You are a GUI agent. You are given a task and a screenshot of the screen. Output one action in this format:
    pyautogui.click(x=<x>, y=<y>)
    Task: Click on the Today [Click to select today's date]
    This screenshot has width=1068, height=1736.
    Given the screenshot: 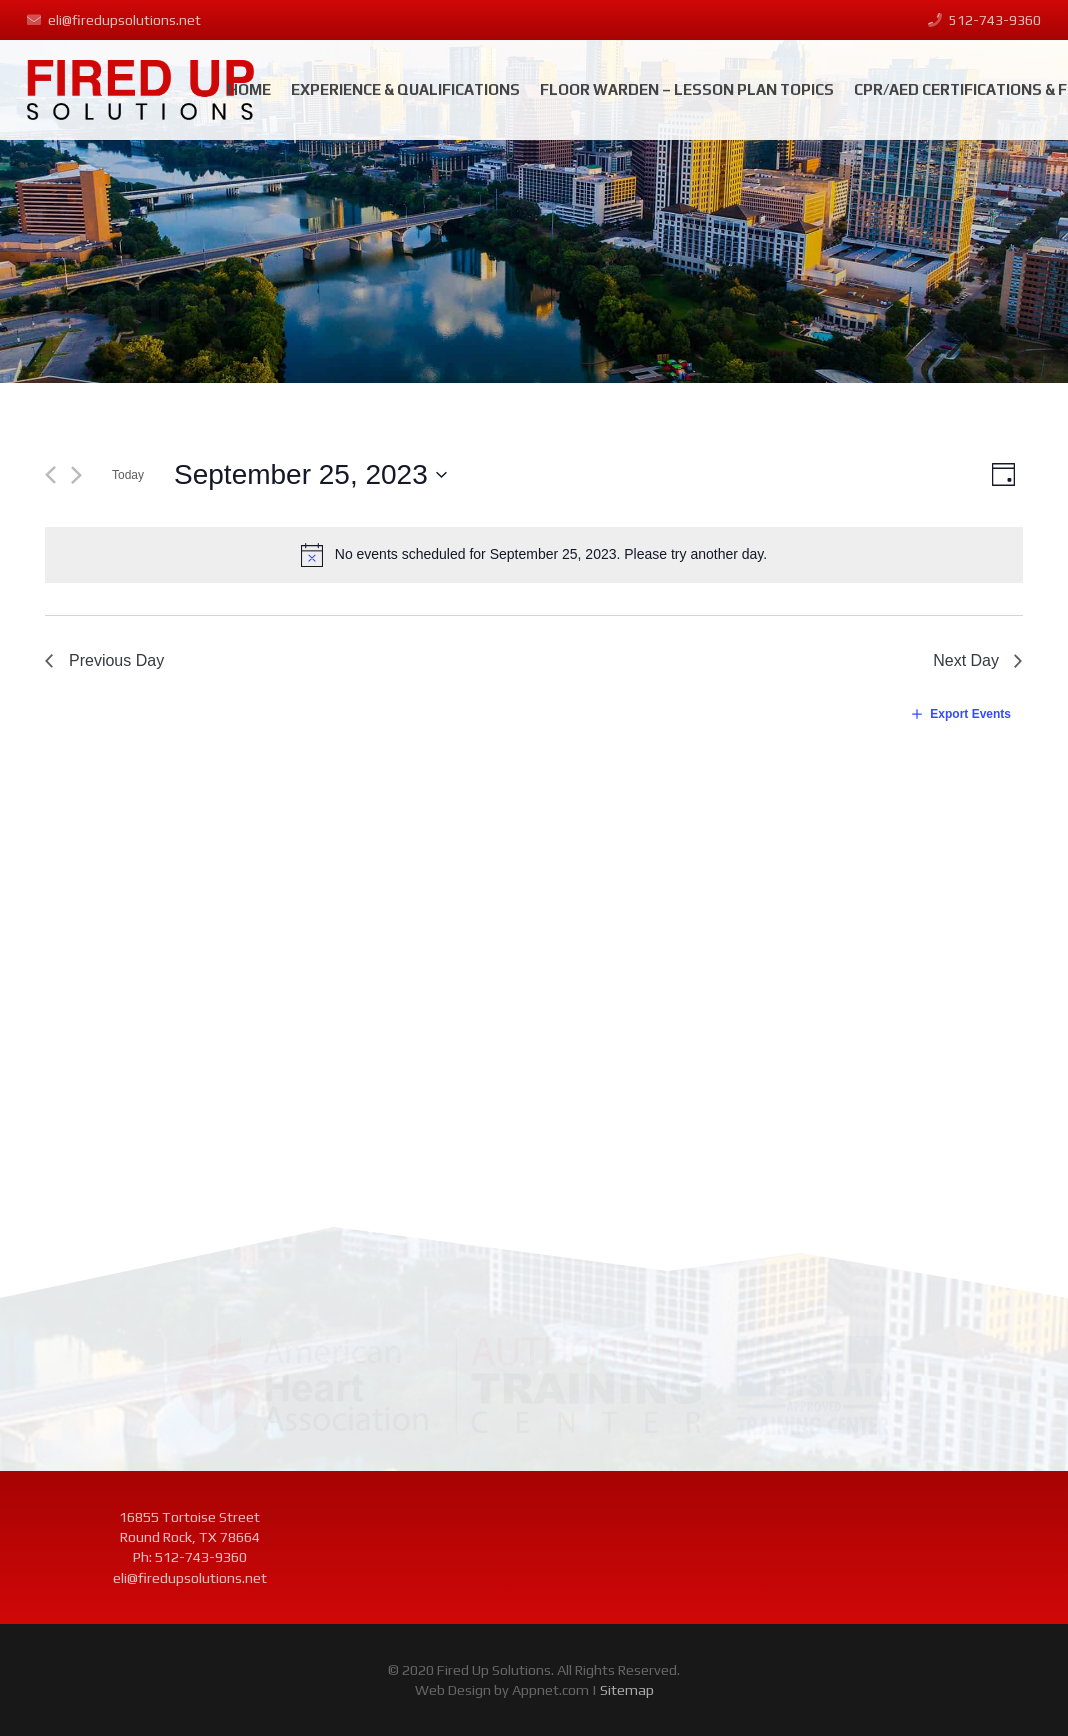 What is the action you would take?
    pyautogui.click(x=128, y=475)
    